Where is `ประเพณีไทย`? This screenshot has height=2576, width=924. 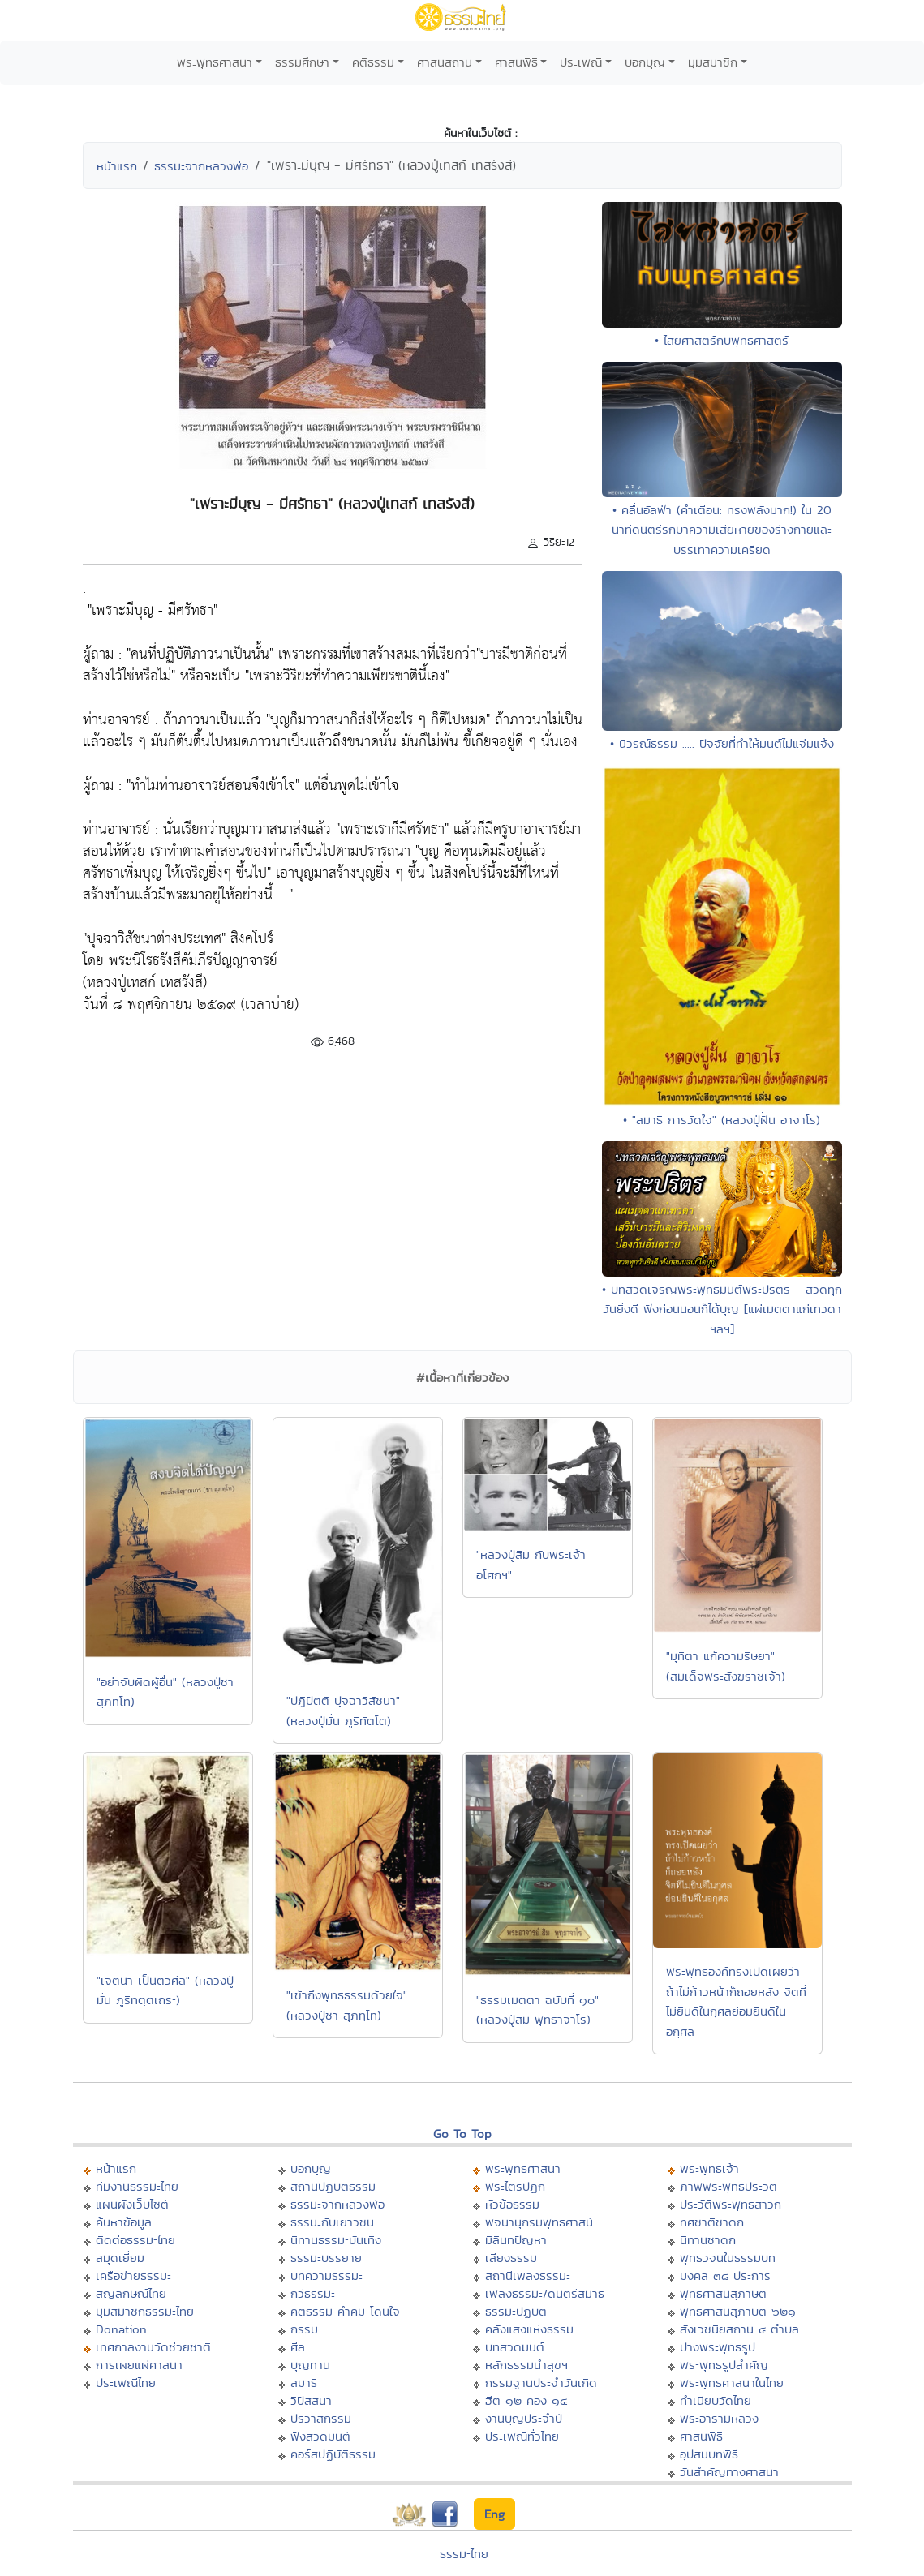
ประเพณีไทย is located at coordinates (126, 2382).